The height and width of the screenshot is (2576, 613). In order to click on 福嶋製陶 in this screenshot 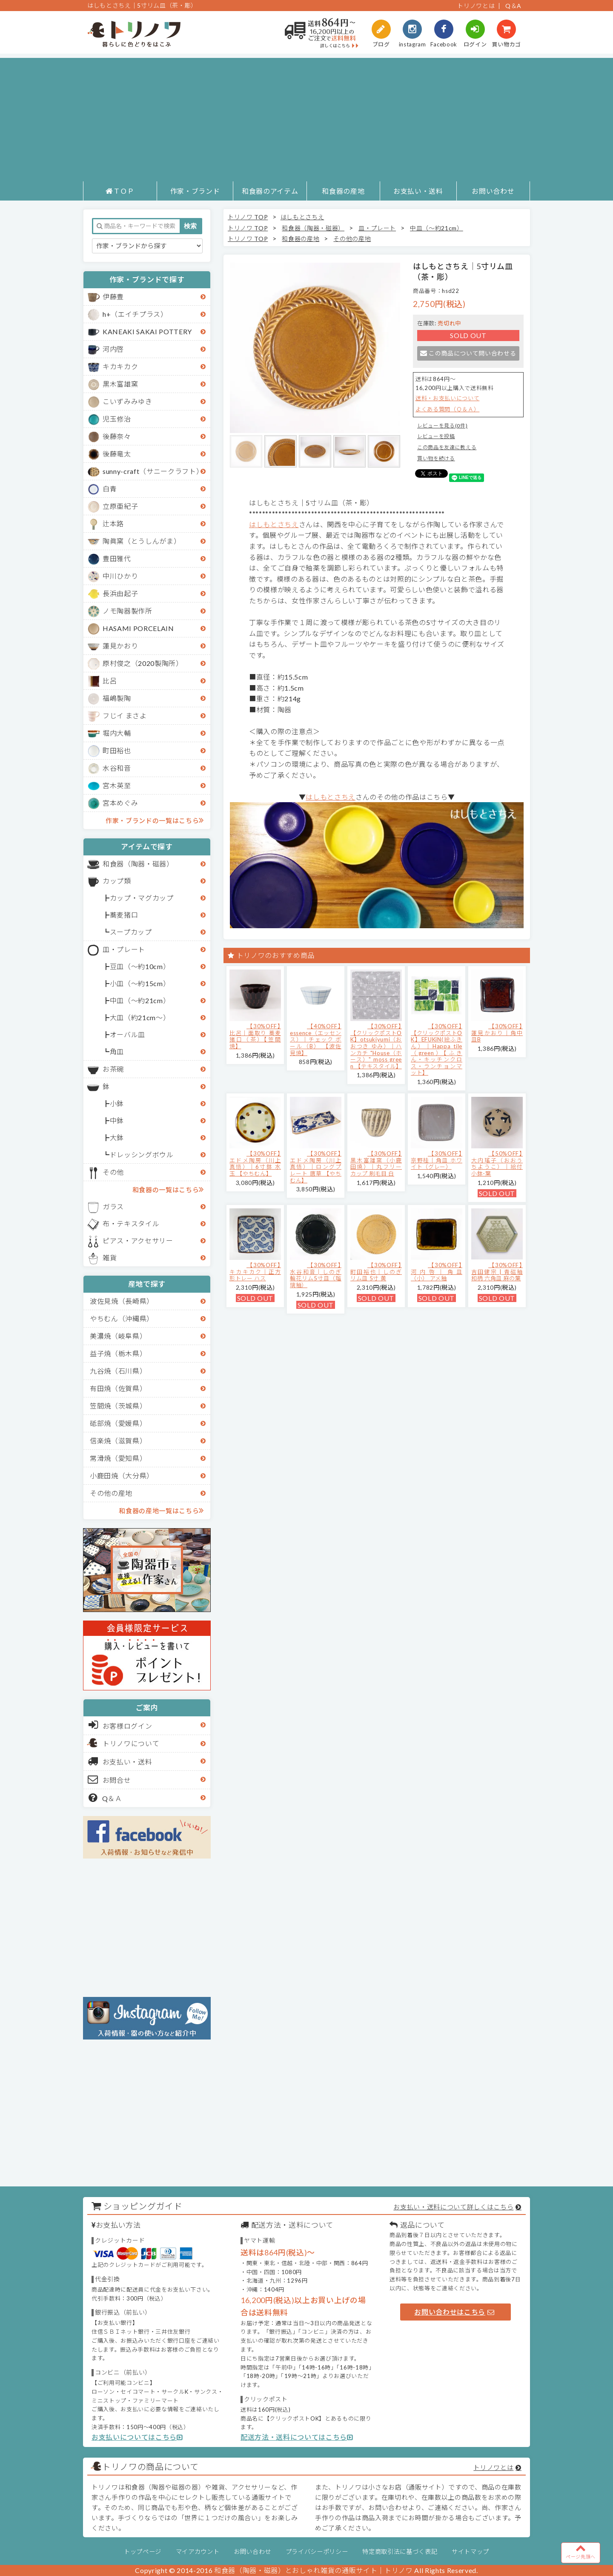, I will do `click(117, 698)`.